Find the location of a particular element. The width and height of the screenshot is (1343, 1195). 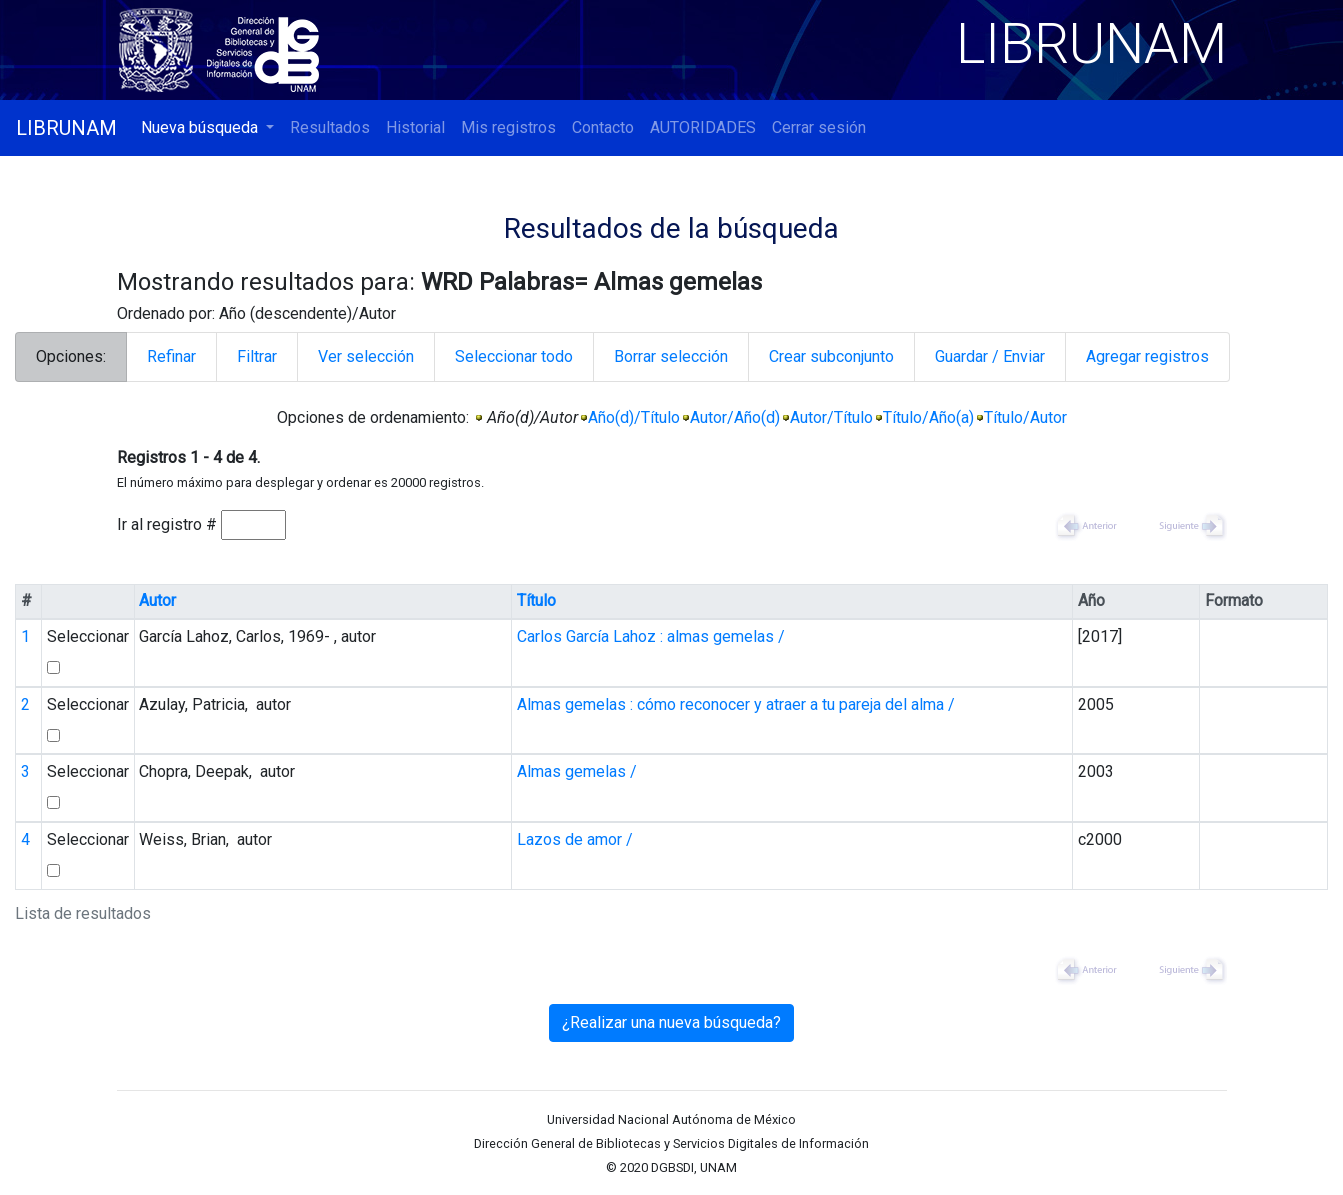

Filtrar is located at coordinates (257, 356).